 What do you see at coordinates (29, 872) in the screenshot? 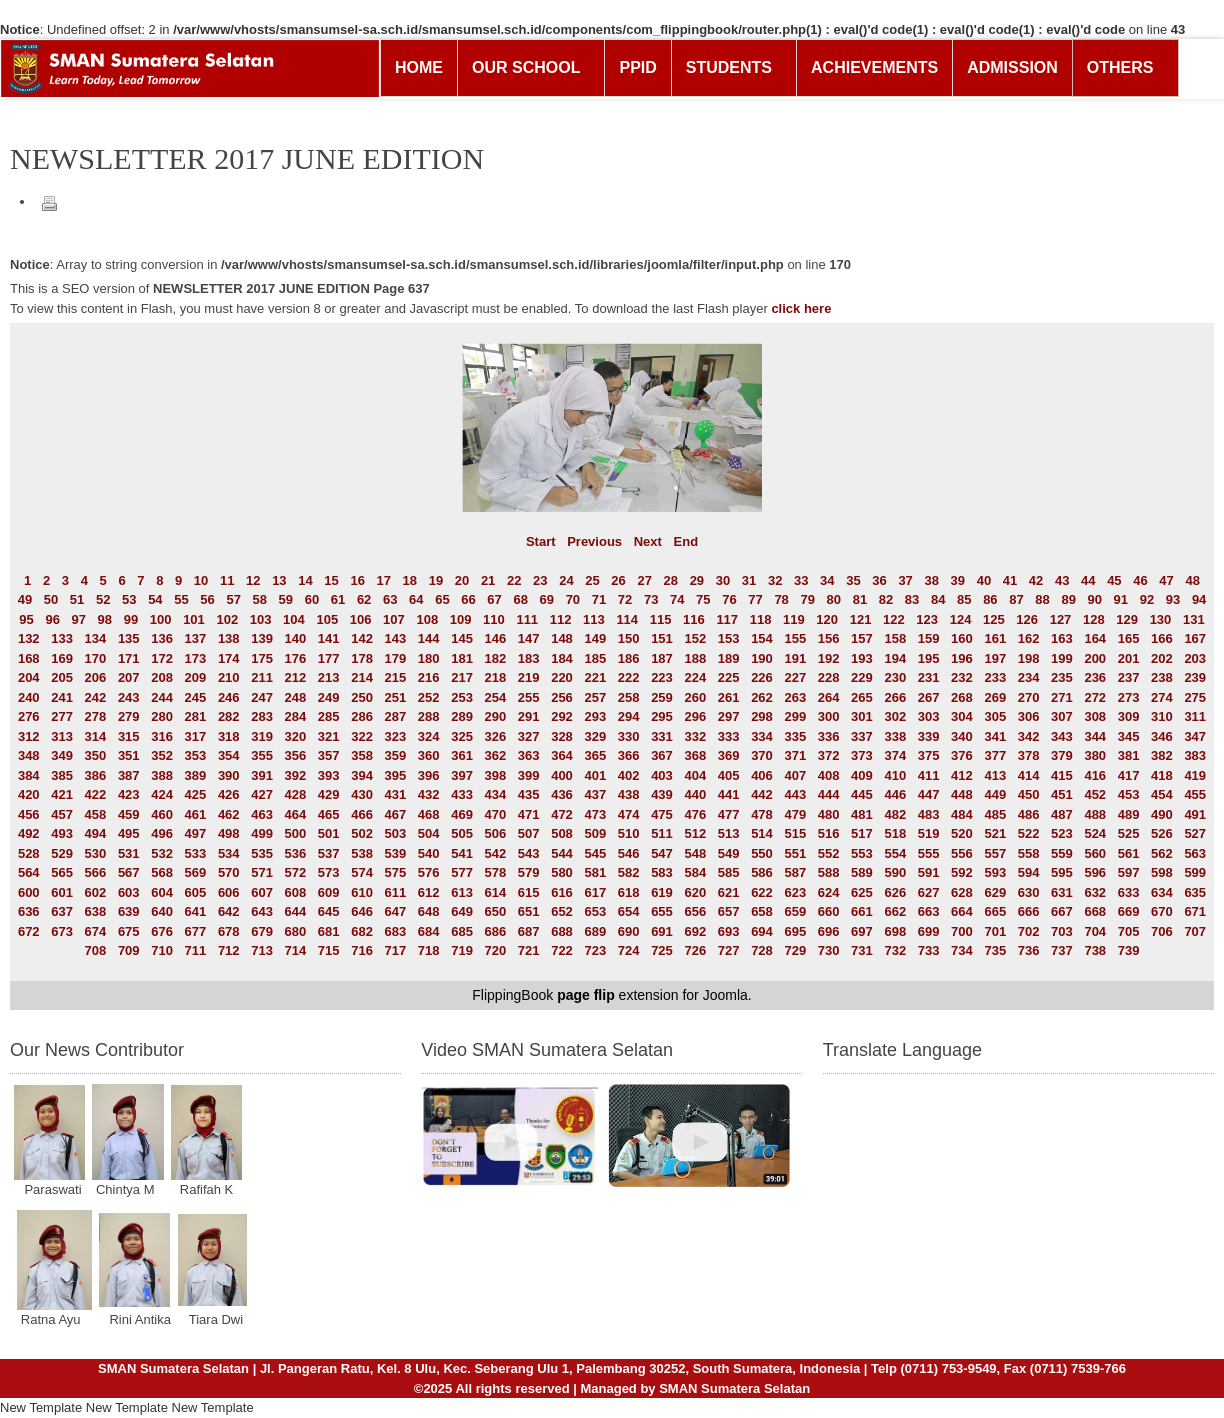
I see `564` at bounding box center [29, 872].